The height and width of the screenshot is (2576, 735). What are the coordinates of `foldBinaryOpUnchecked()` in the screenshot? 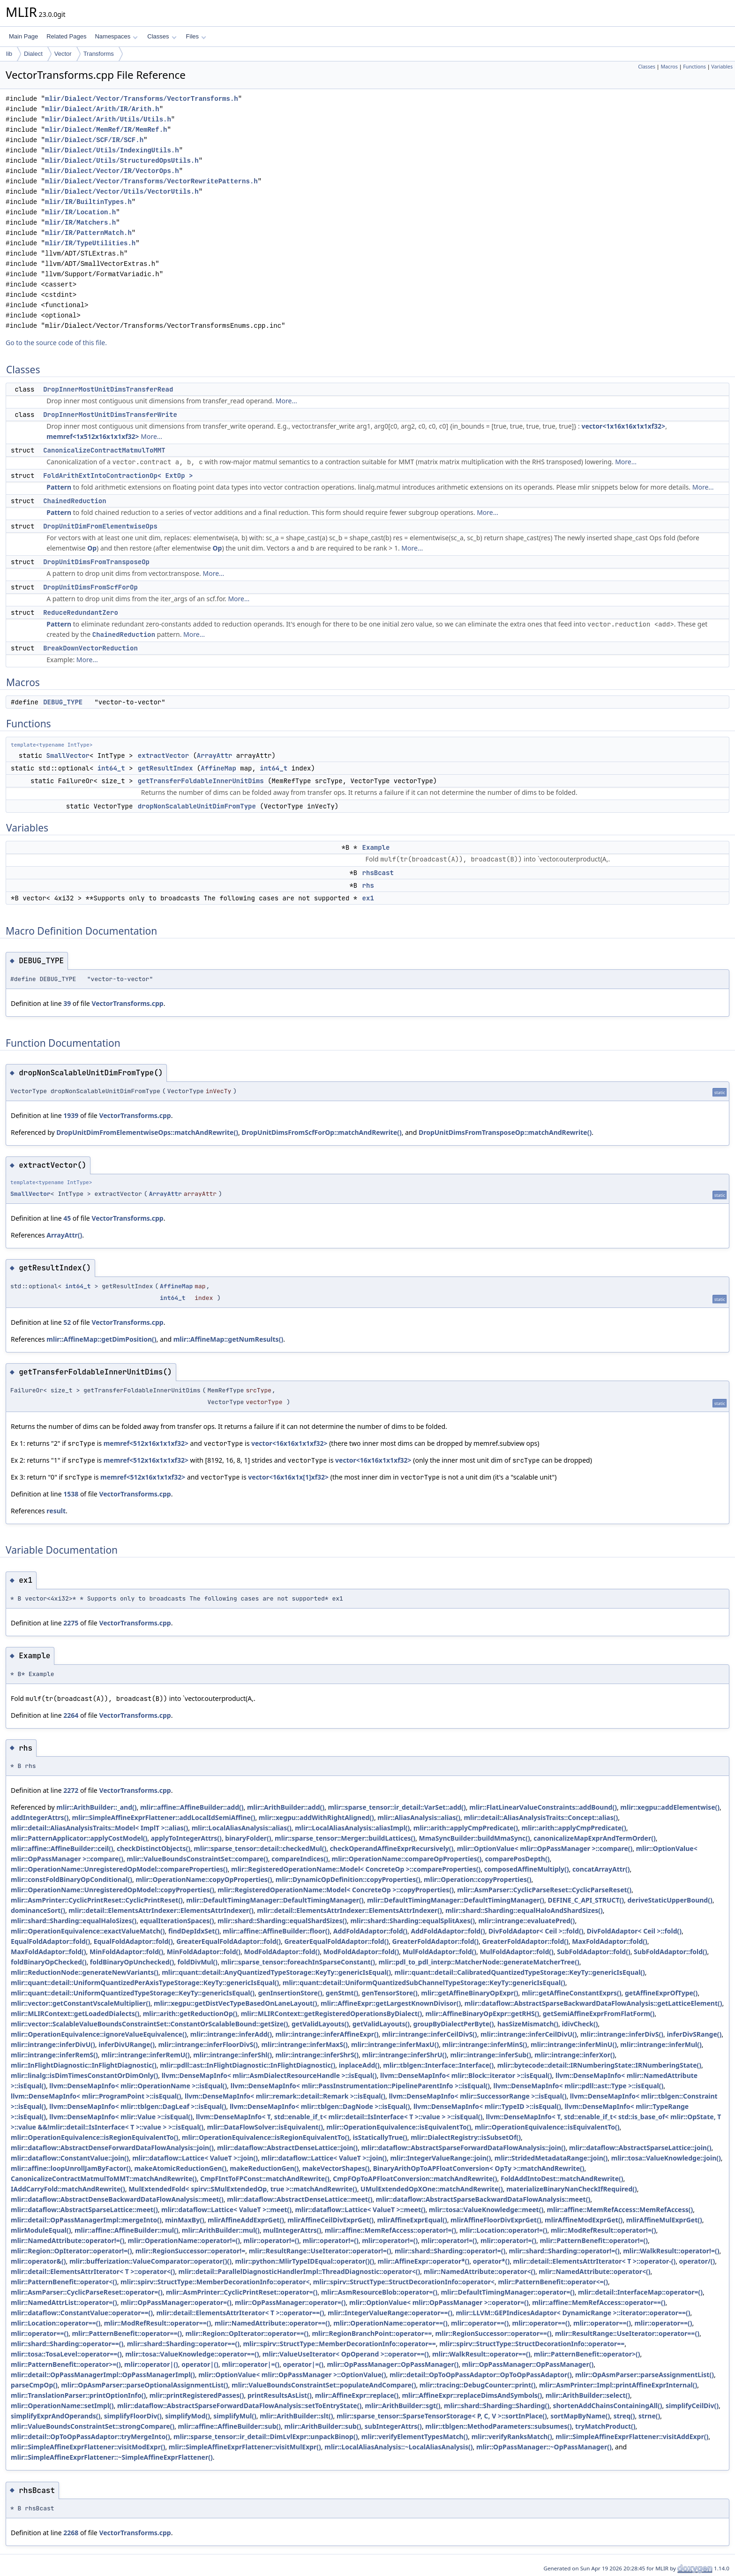 It's located at (132, 1961).